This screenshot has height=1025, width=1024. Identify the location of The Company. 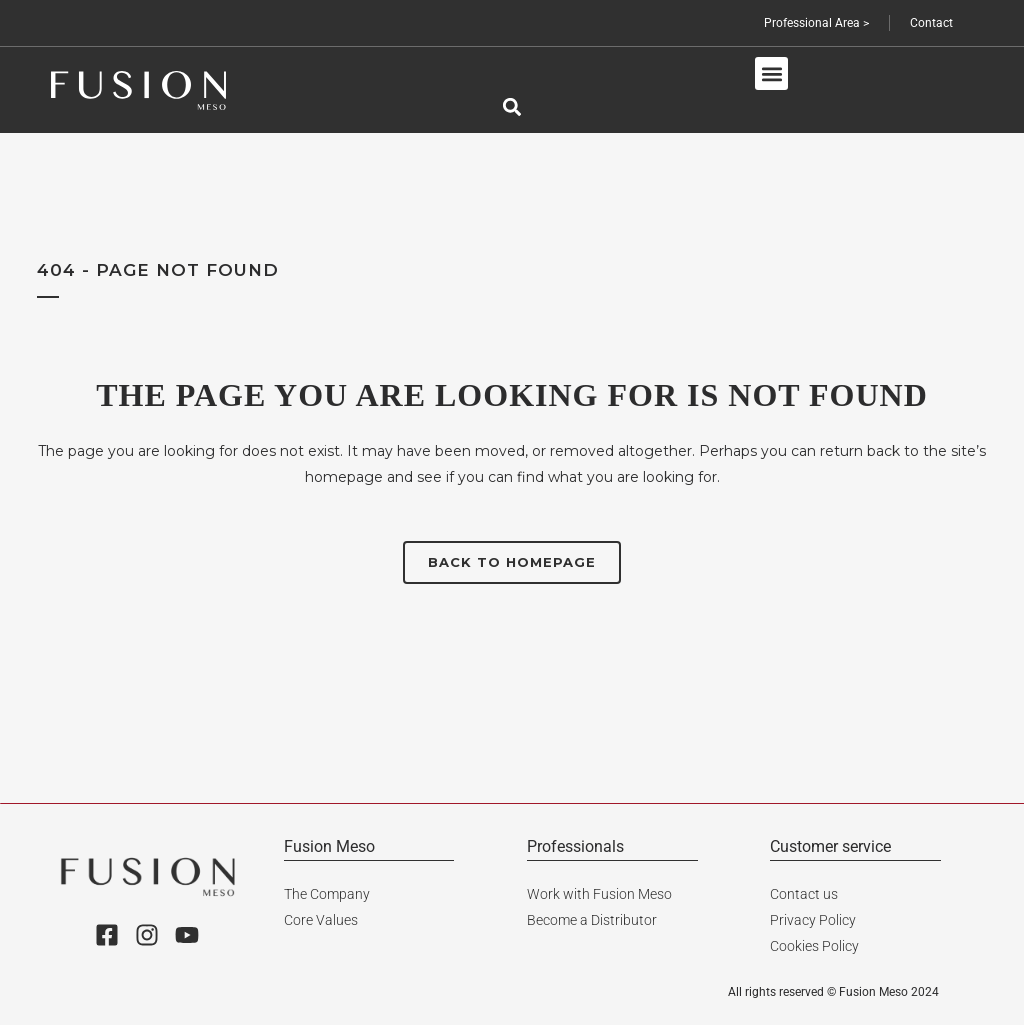
(327, 894).